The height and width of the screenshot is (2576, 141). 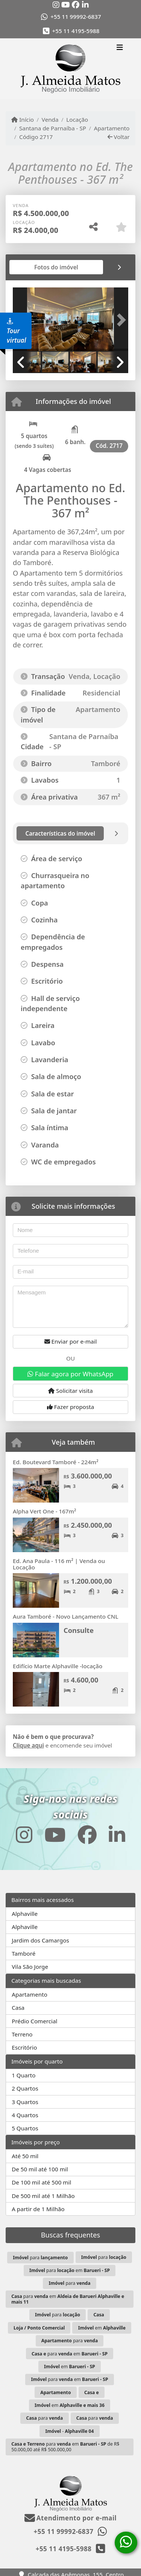 What do you see at coordinates (57, 1666) in the screenshot?
I see `Edifício Marte Alphaville -locação` at bounding box center [57, 1666].